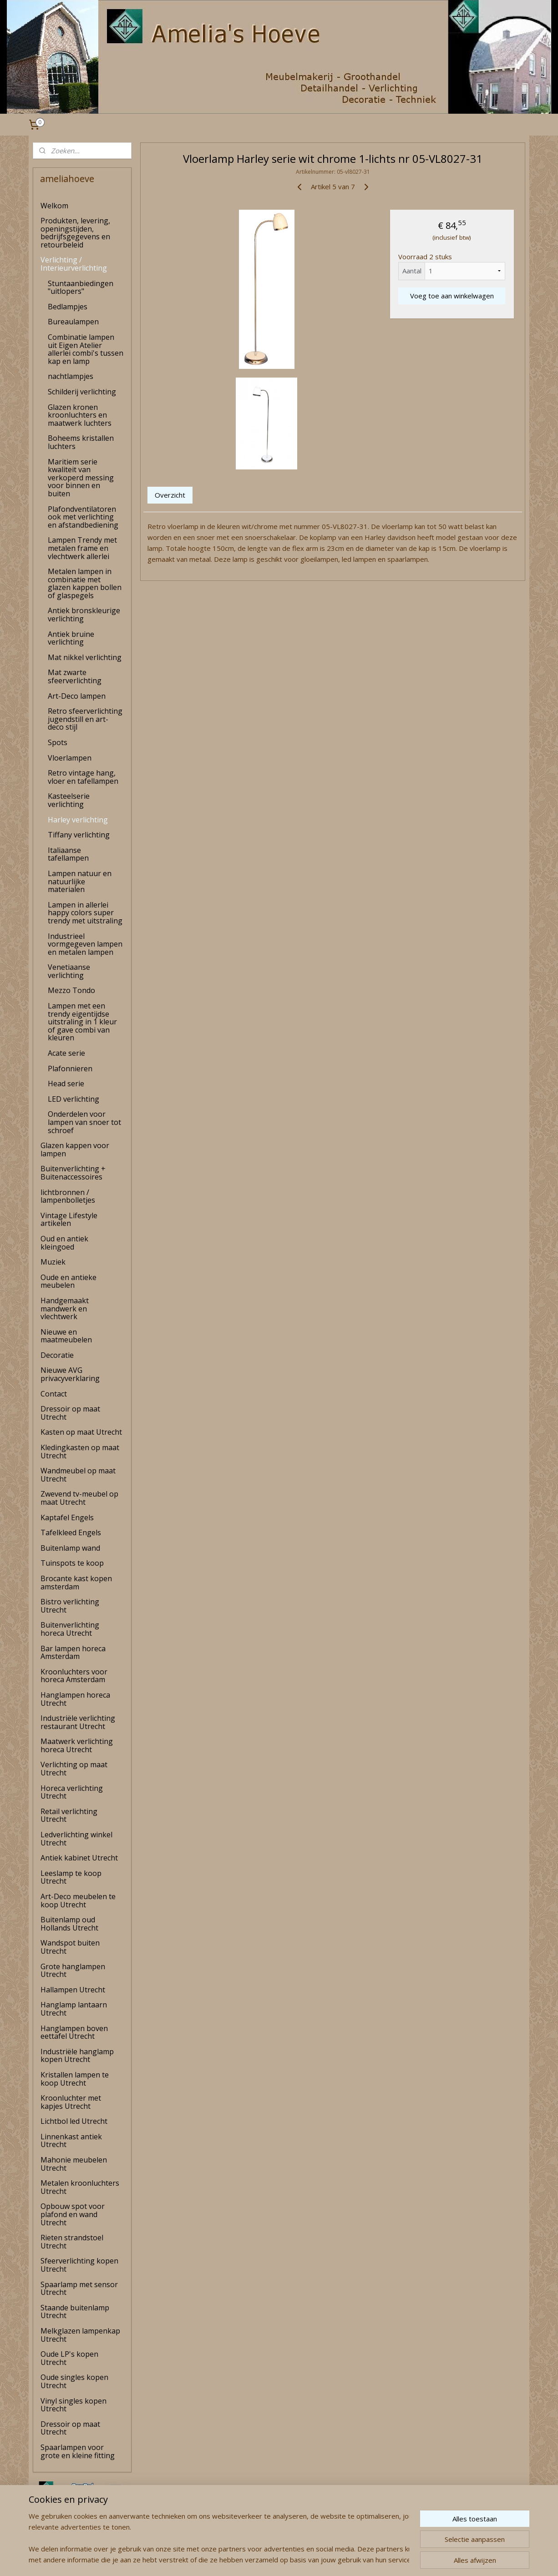 The height and width of the screenshot is (2576, 558). I want to click on Glazen kronen kroonluchters en maatwerk luchters, so click(80, 415).